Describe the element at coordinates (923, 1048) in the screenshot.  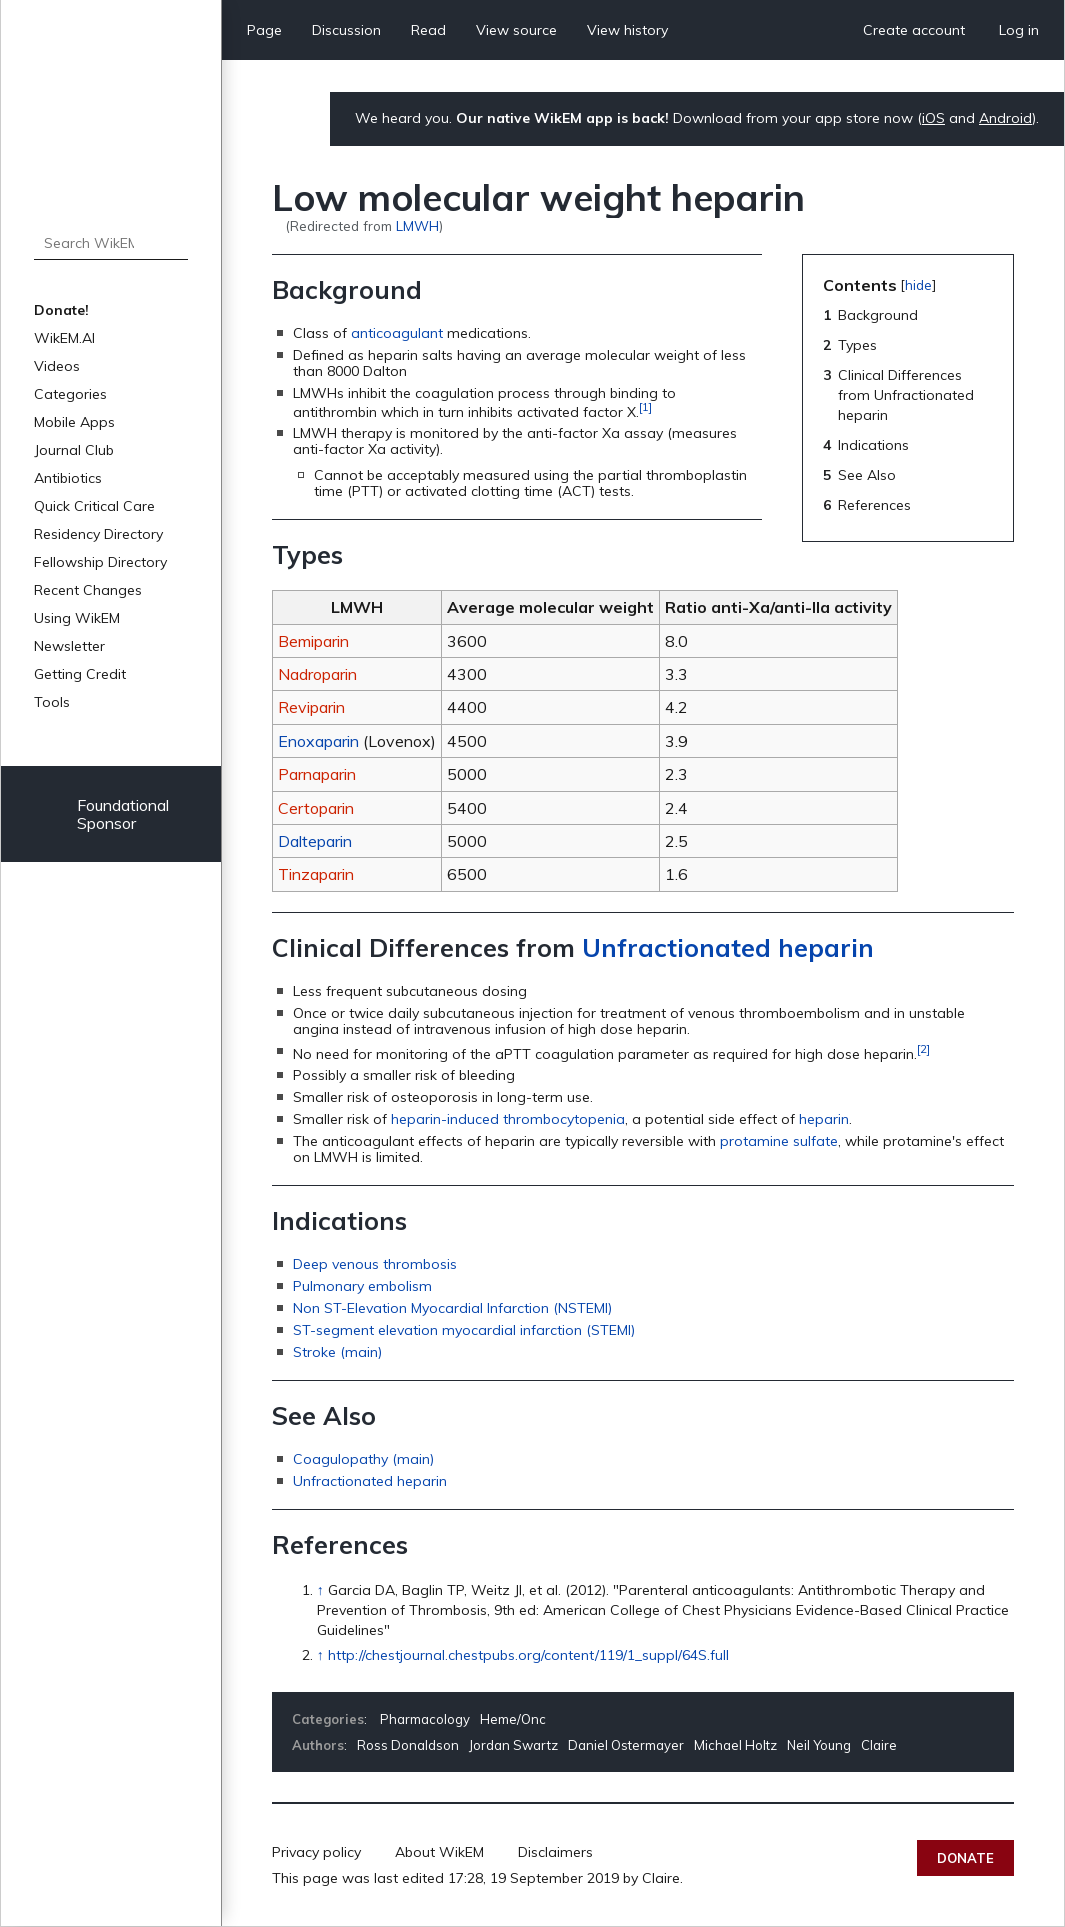
I see `[2]` at that location.